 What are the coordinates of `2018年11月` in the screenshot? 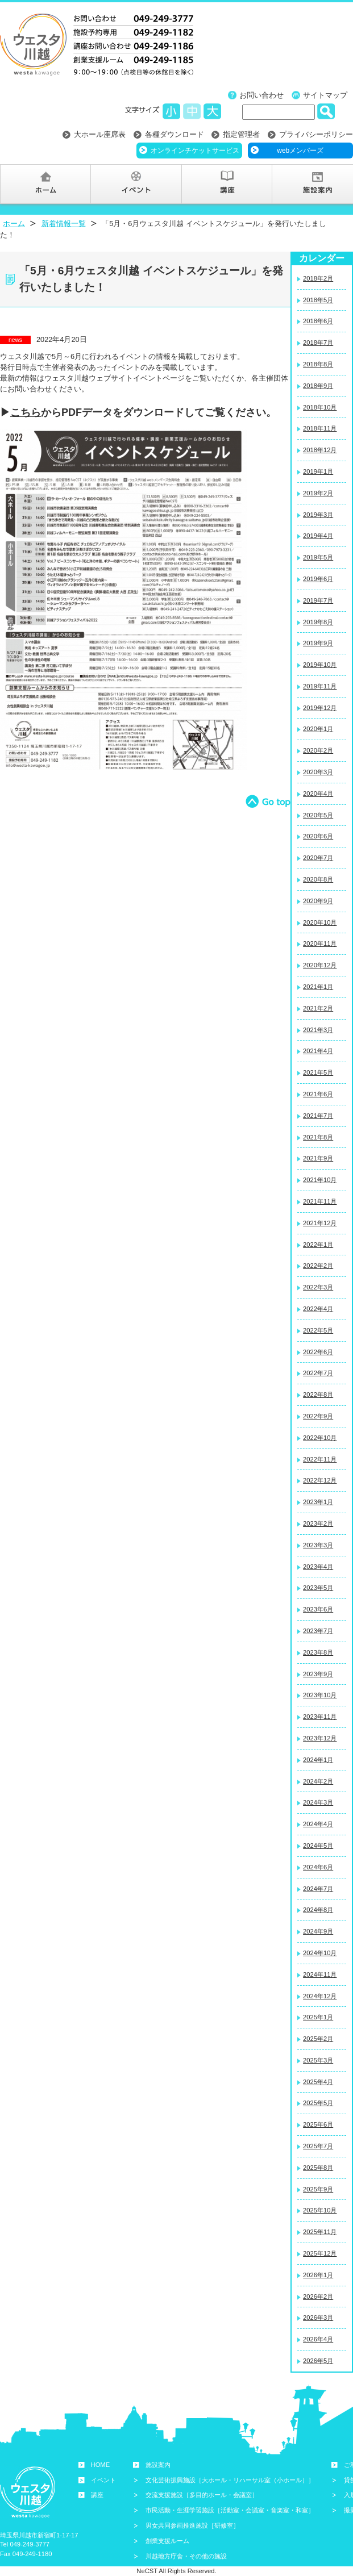 It's located at (320, 428).